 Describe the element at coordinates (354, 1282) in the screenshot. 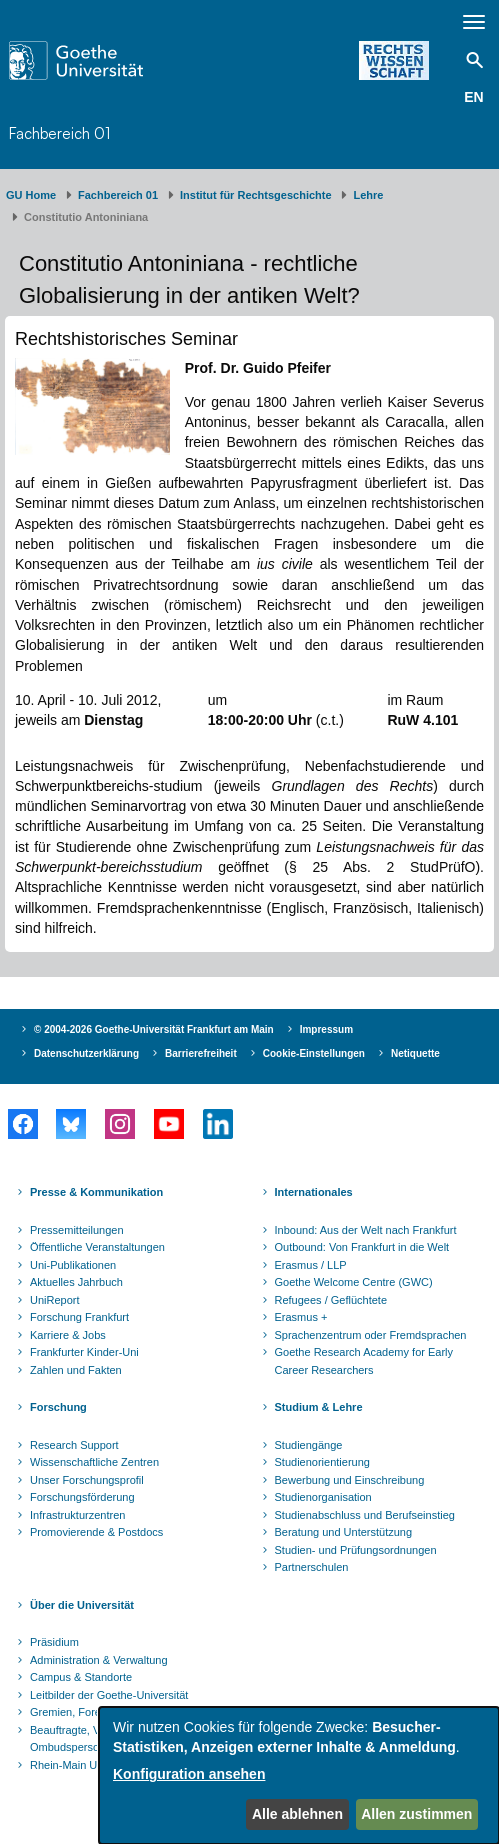

I see `Goethe Welcome Centre (GWC)` at that location.